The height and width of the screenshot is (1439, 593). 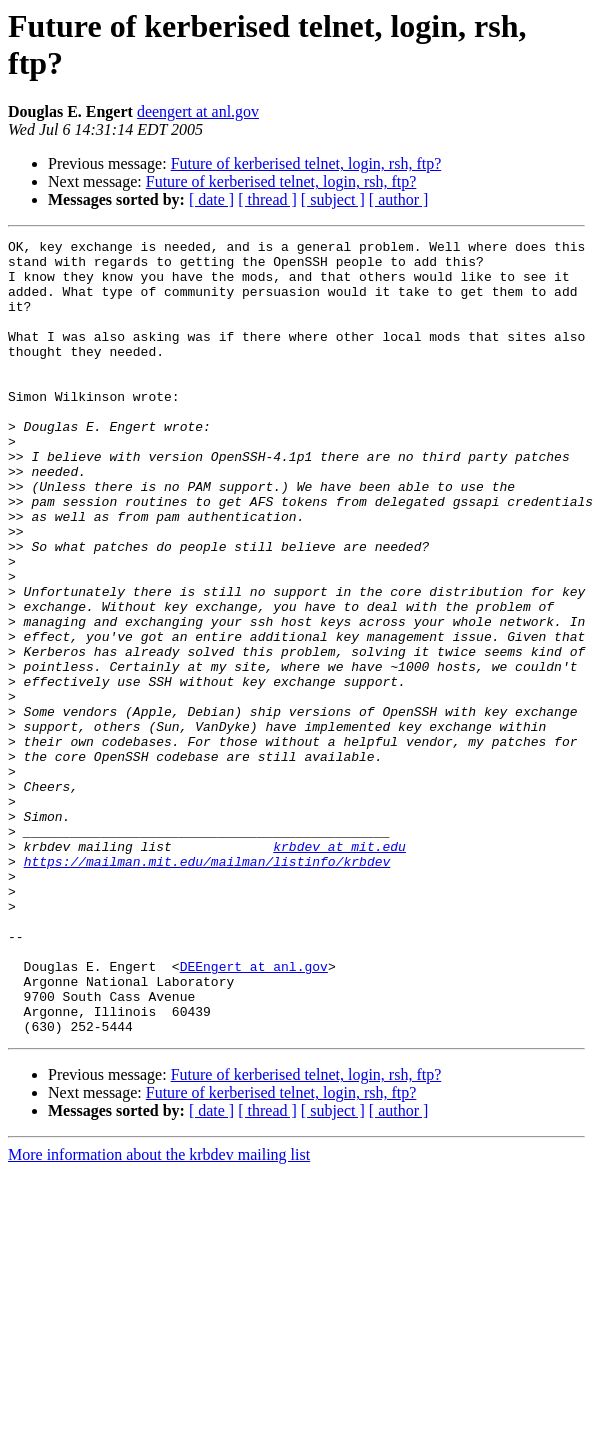 What do you see at coordinates (211, 199) in the screenshot?
I see `[ date ]` at bounding box center [211, 199].